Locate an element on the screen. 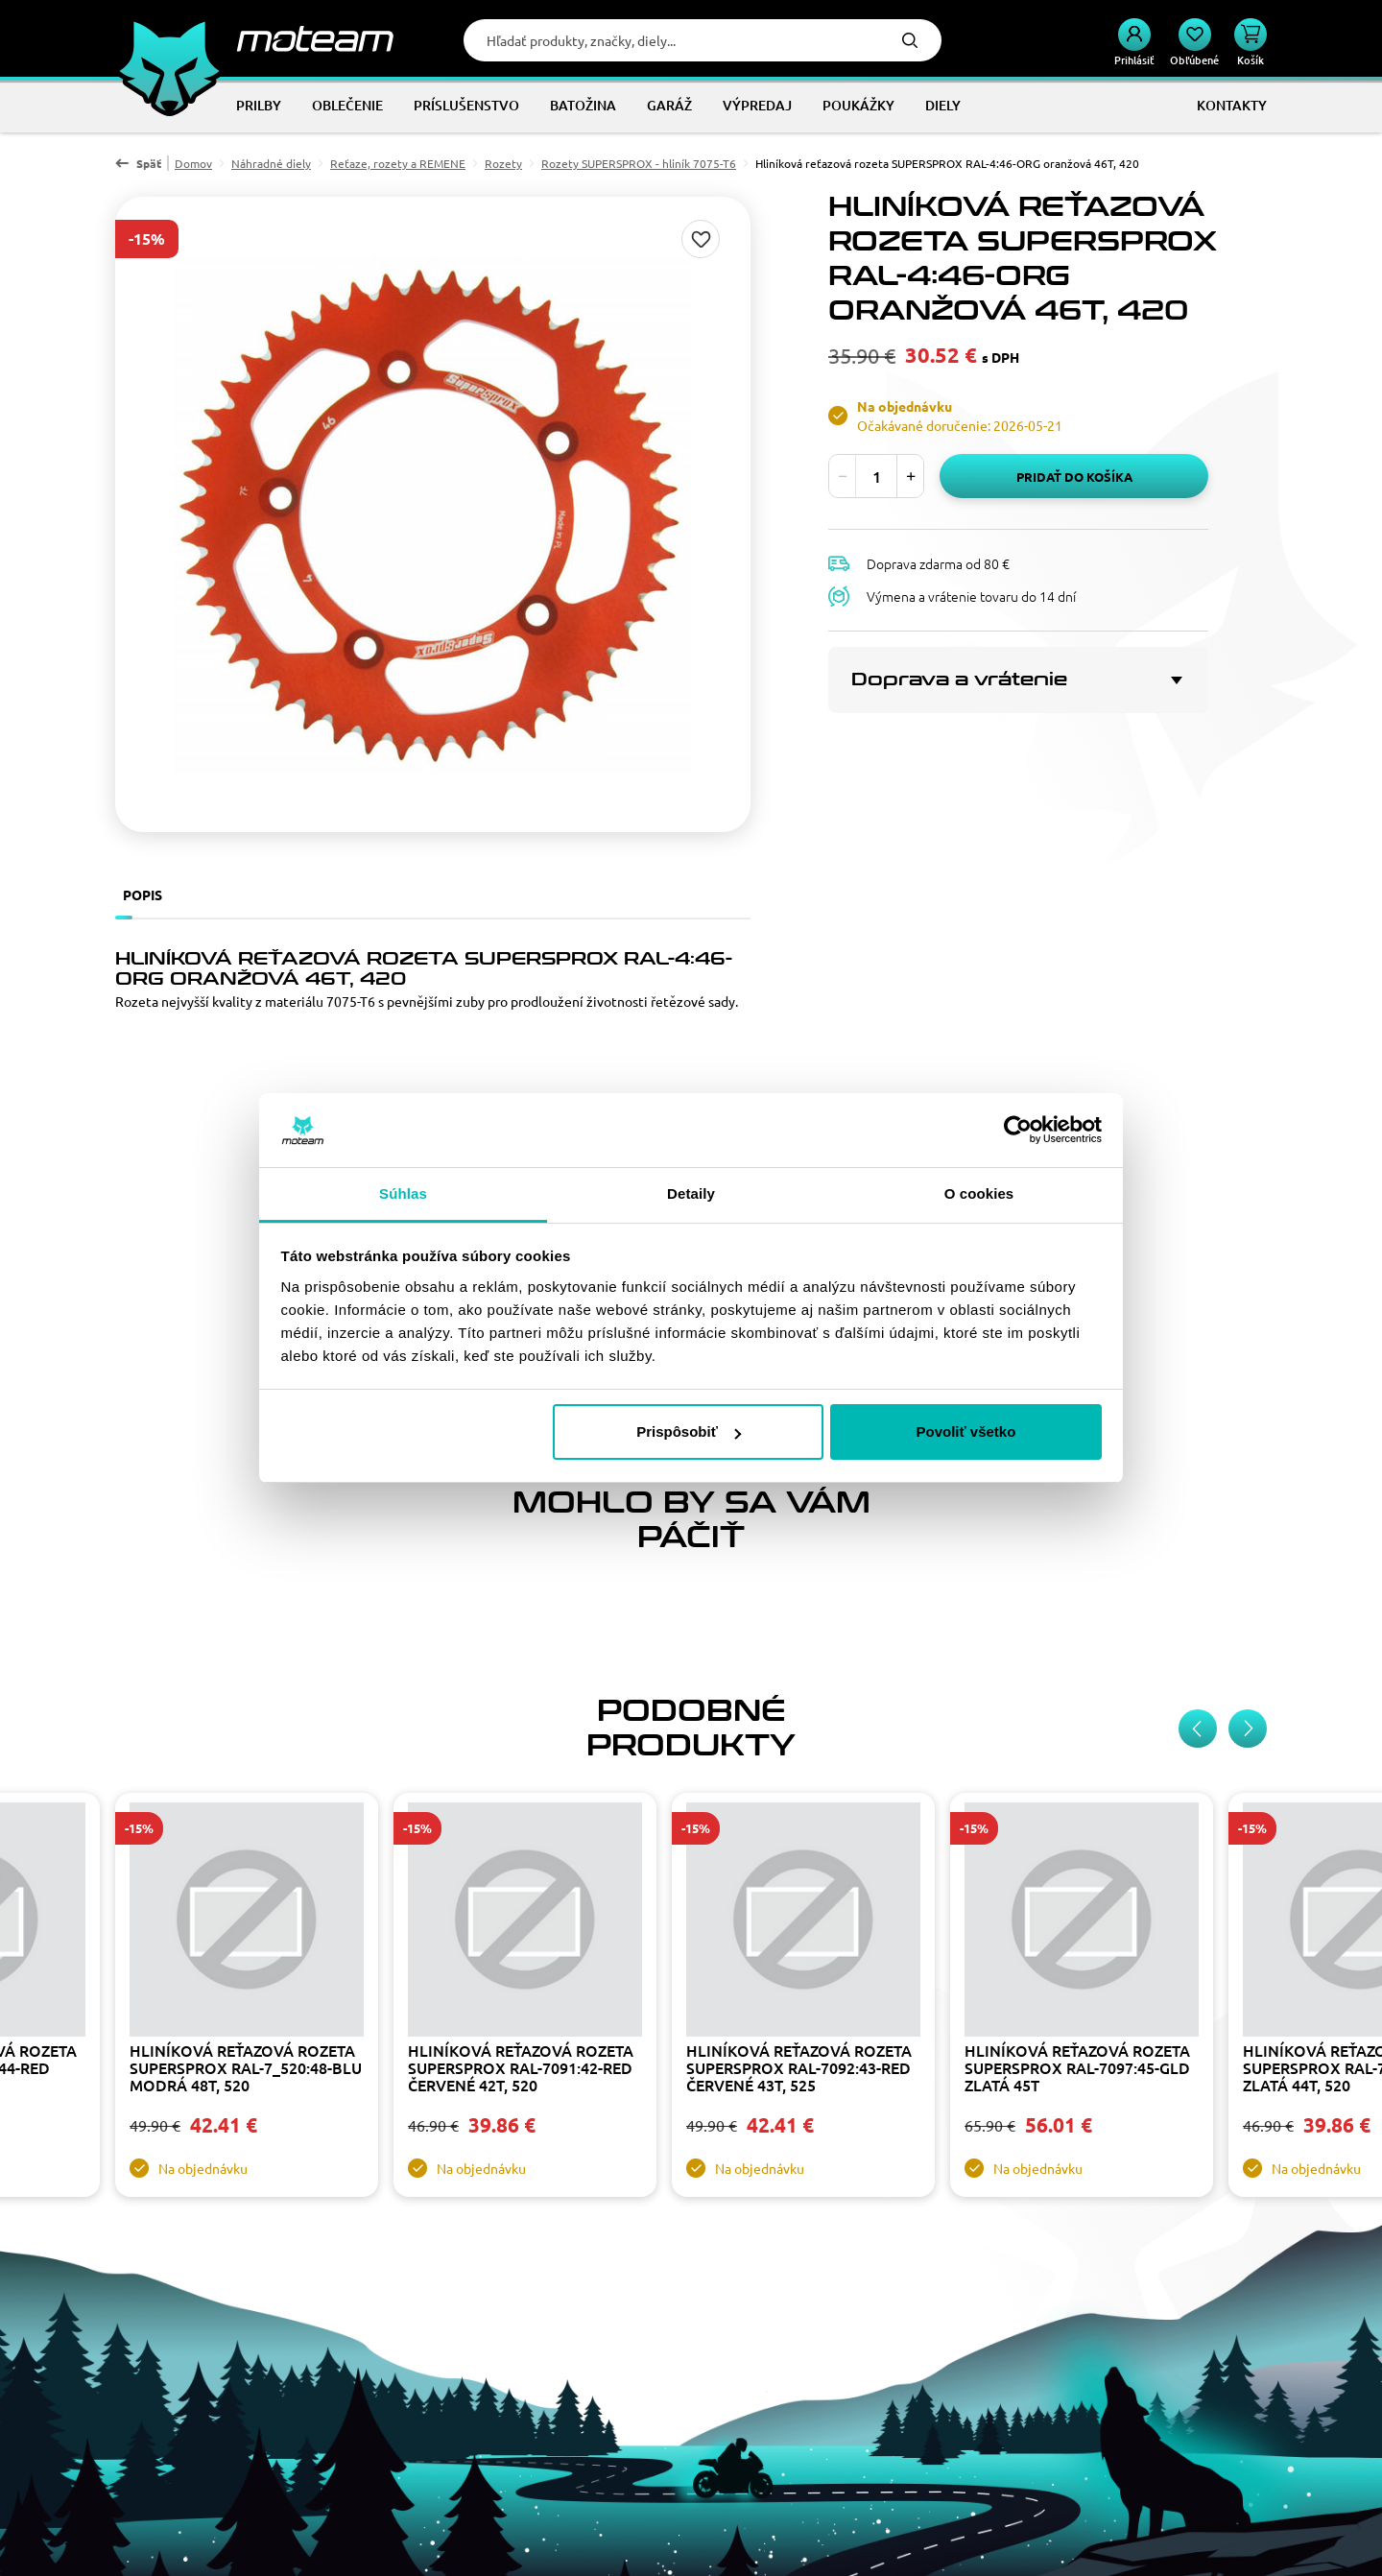 Image resolution: width=1382 pixels, height=2576 pixels. [Cookiebot od Usercentrics - otvorí sa v novom okne] is located at coordinates (1018, 1130).